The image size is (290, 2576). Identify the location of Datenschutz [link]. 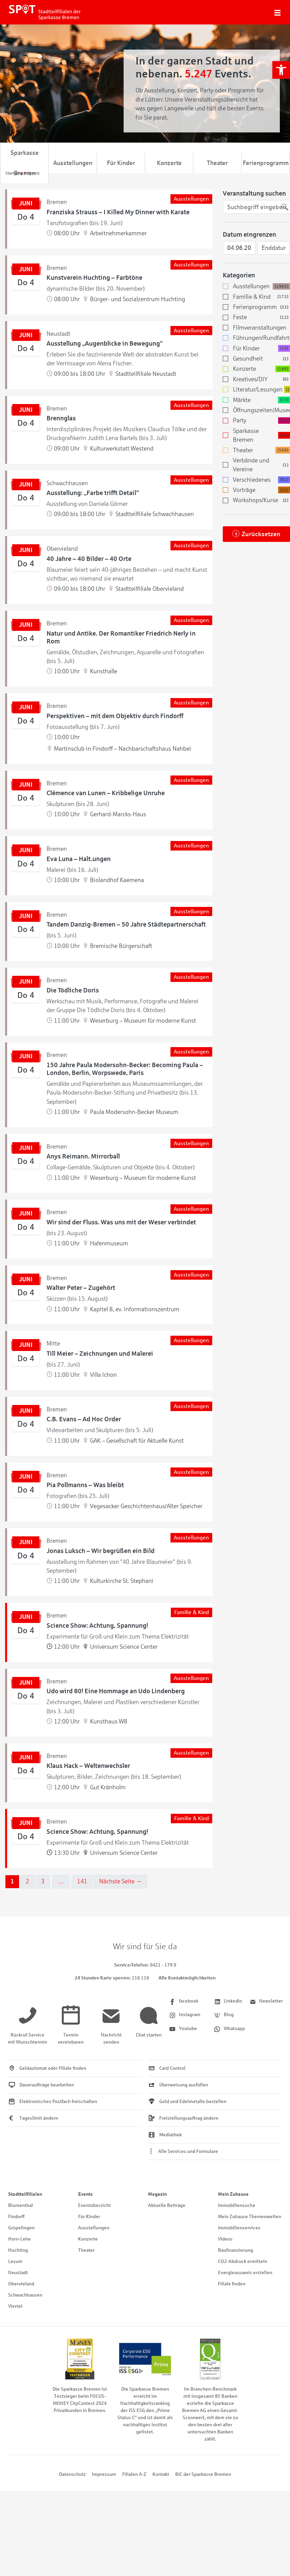
(72, 2474).